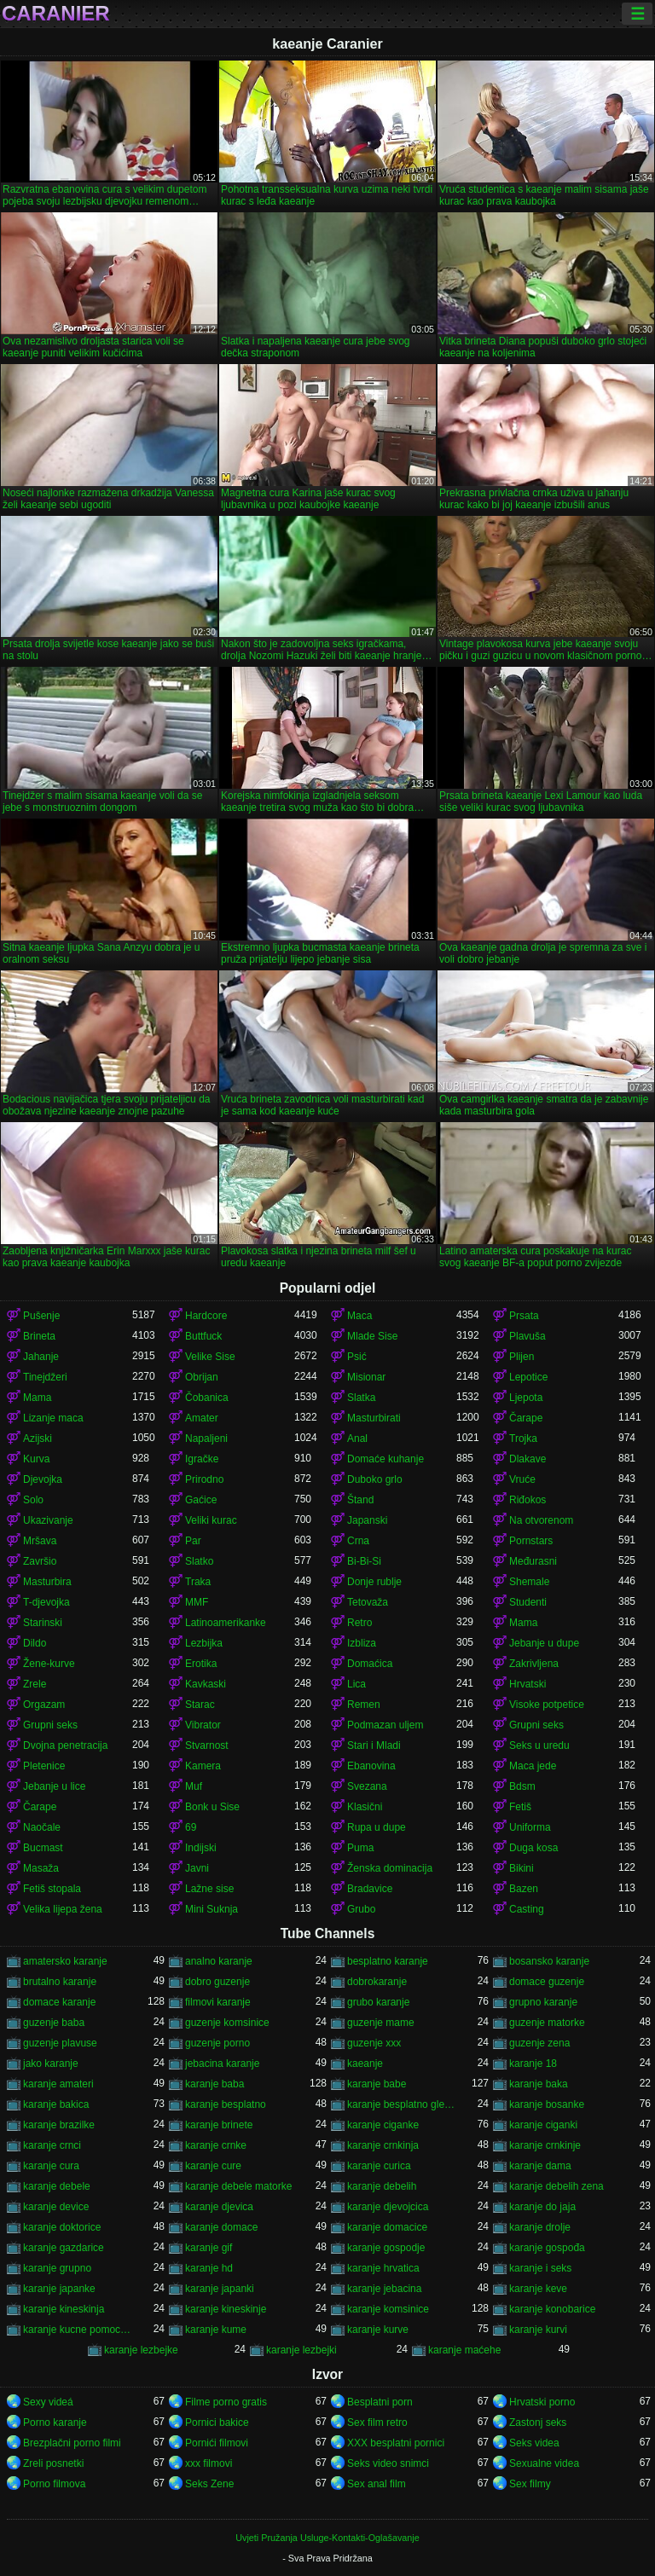 The height and width of the screenshot is (2576, 655). I want to click on Dildo, so click(34, 1643).